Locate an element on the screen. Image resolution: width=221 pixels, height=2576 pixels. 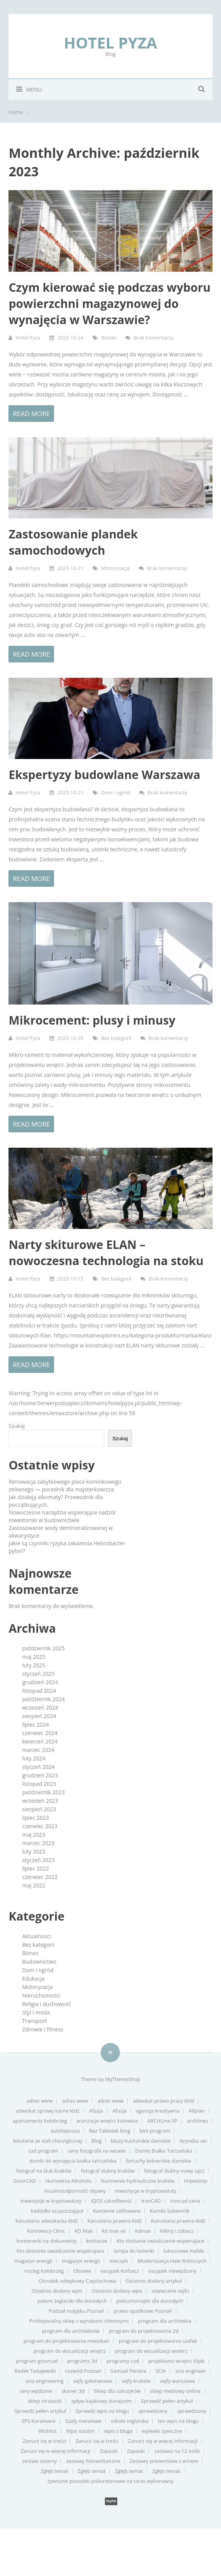
programy cad is located at coordinates (122, 2361).